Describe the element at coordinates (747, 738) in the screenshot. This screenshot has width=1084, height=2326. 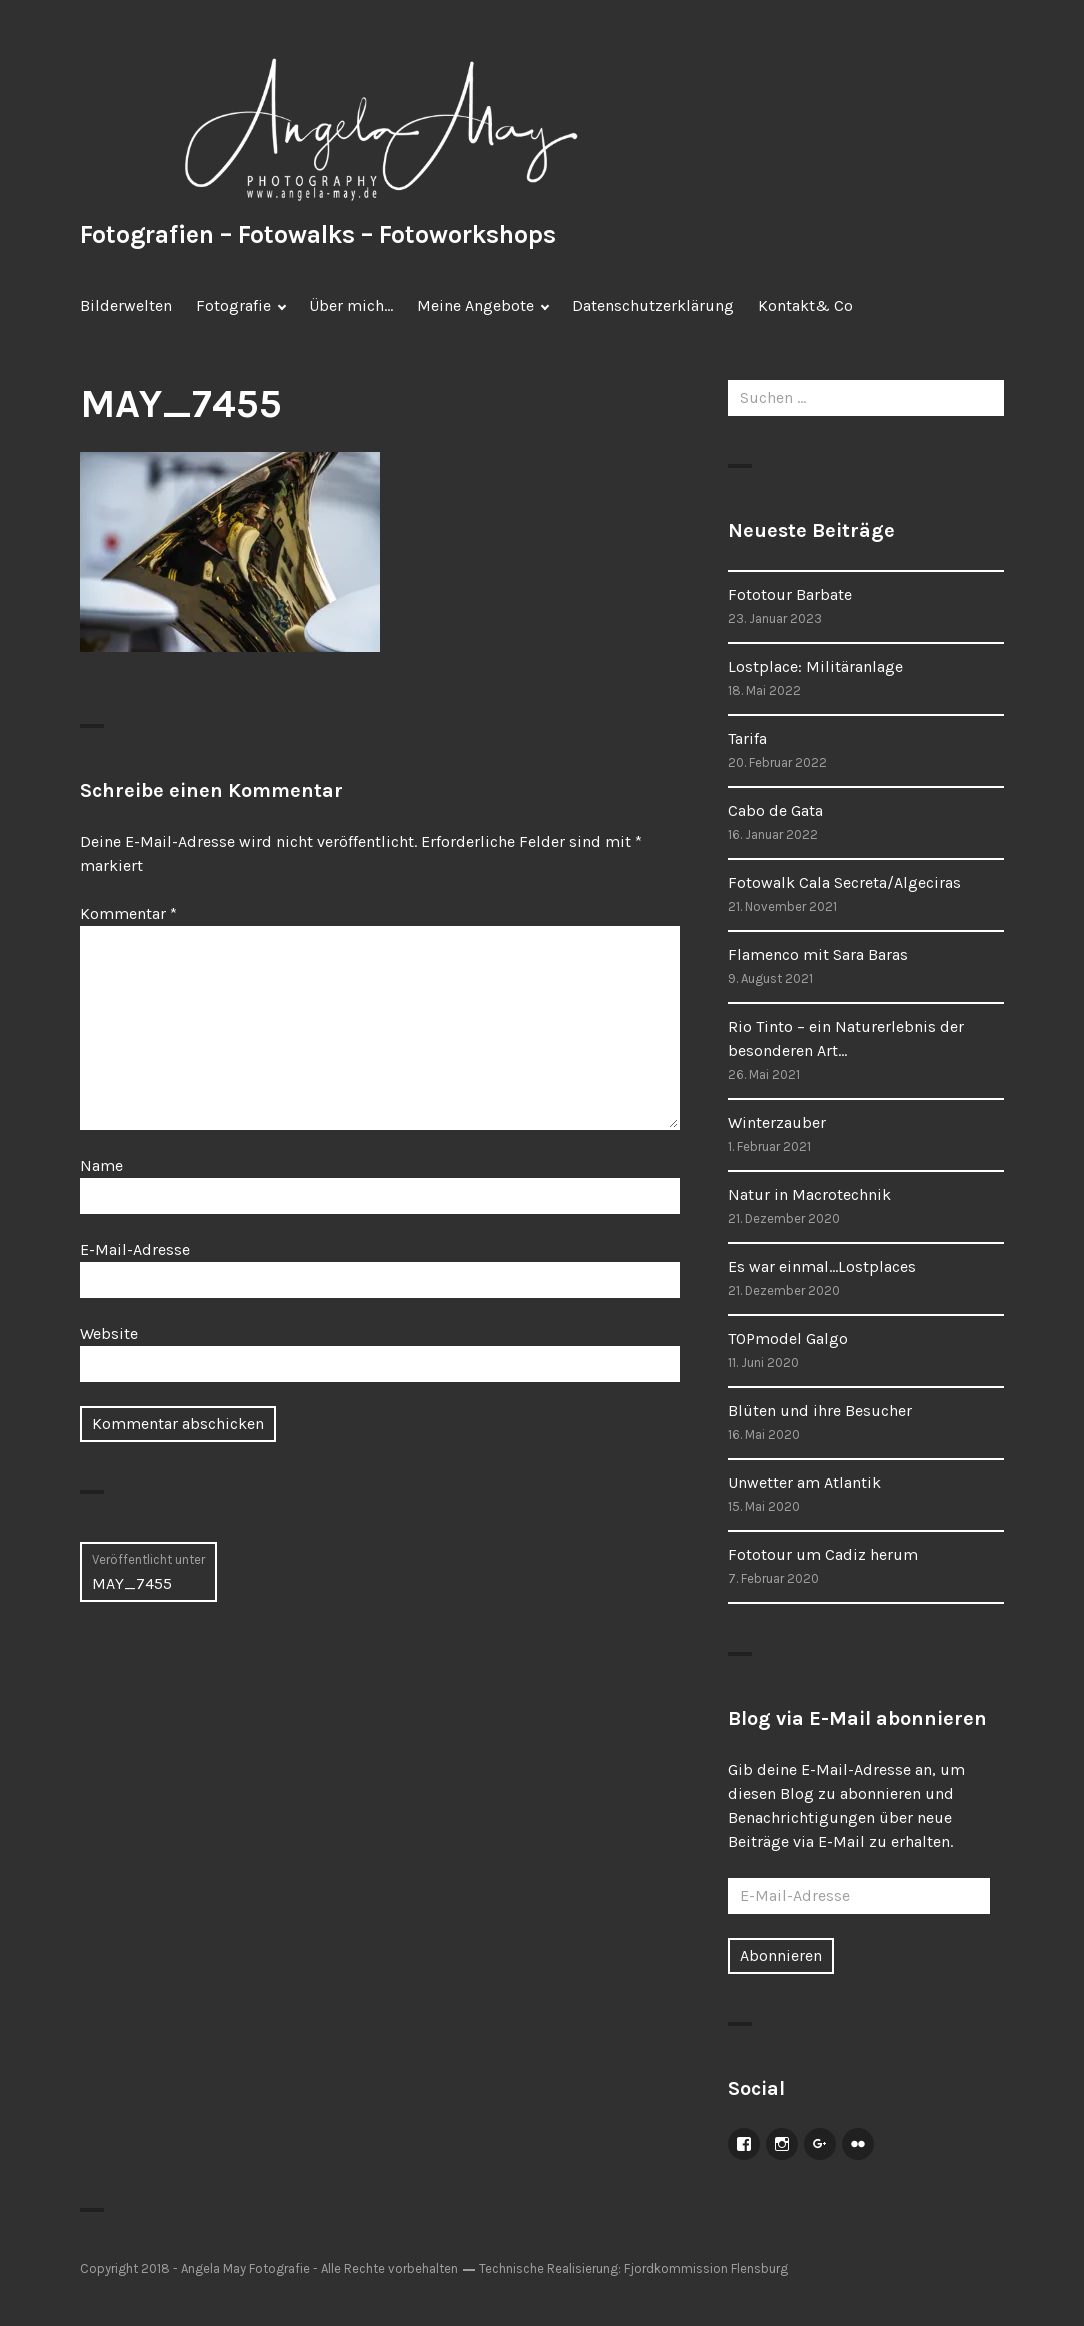
I see `Tarifa` at that location.